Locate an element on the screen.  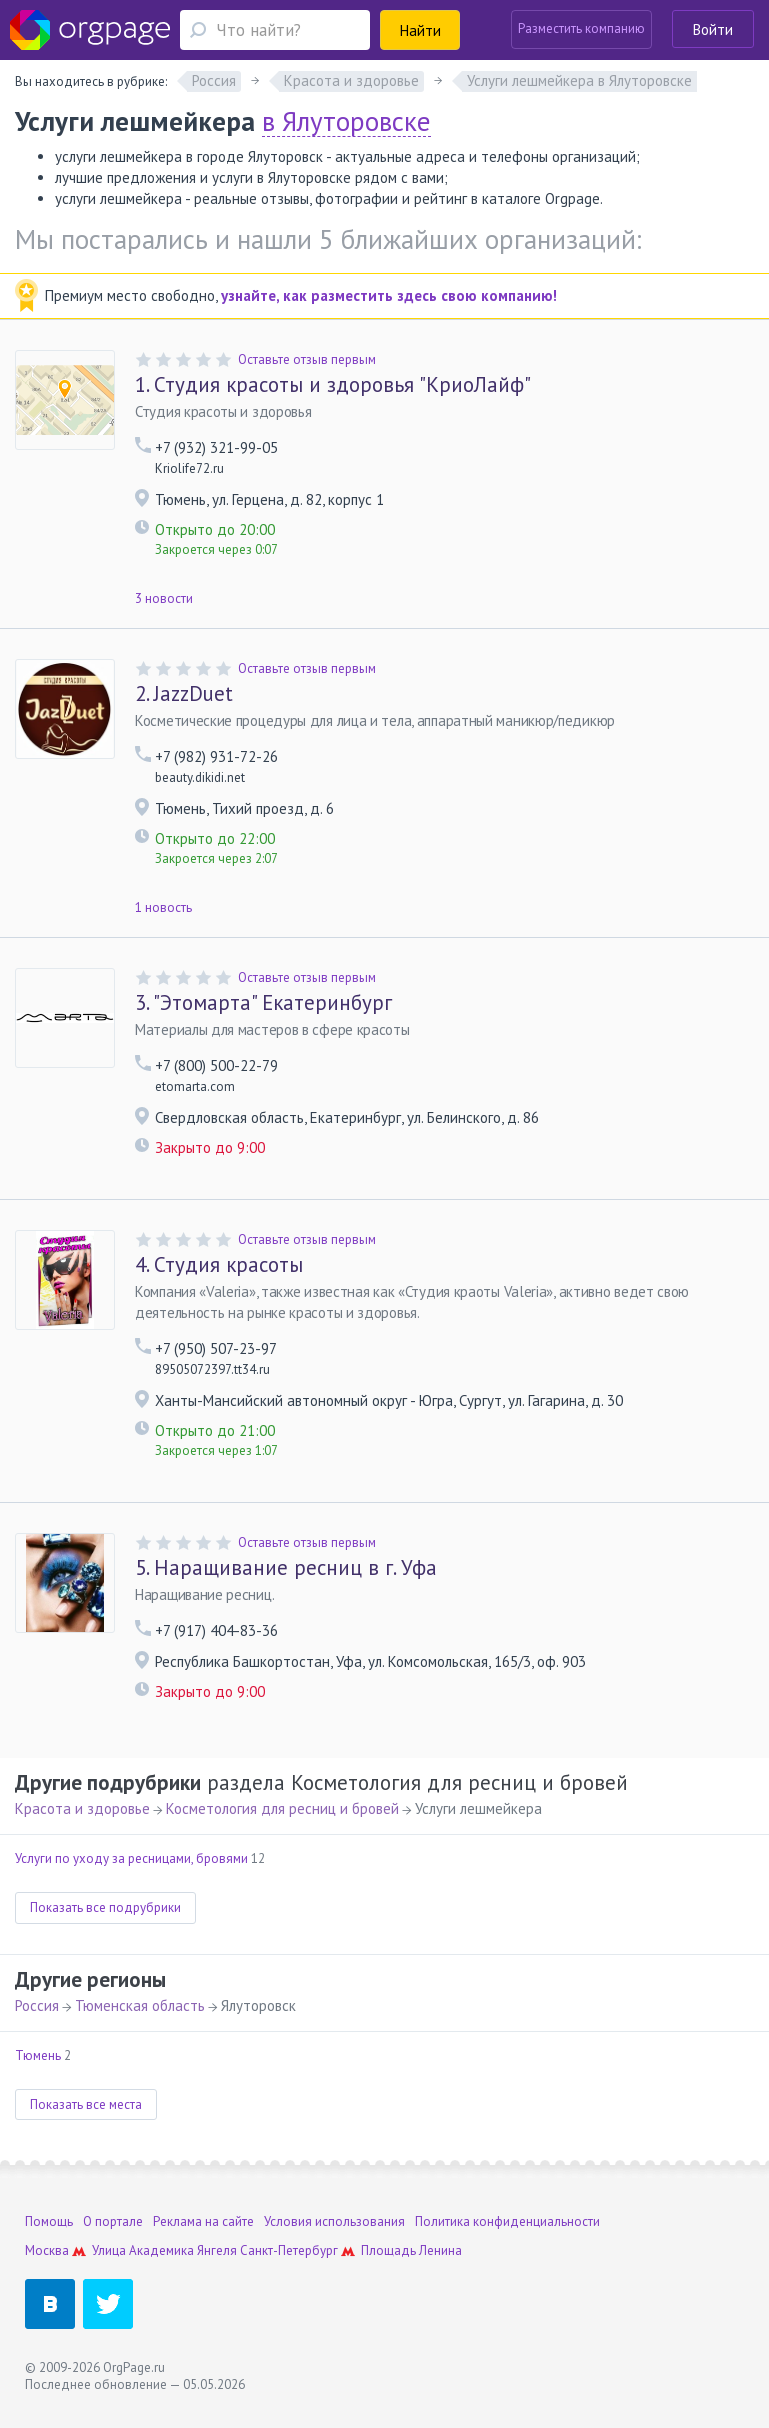
Политика конфиденциальности is located at coordinates (507, 2221).